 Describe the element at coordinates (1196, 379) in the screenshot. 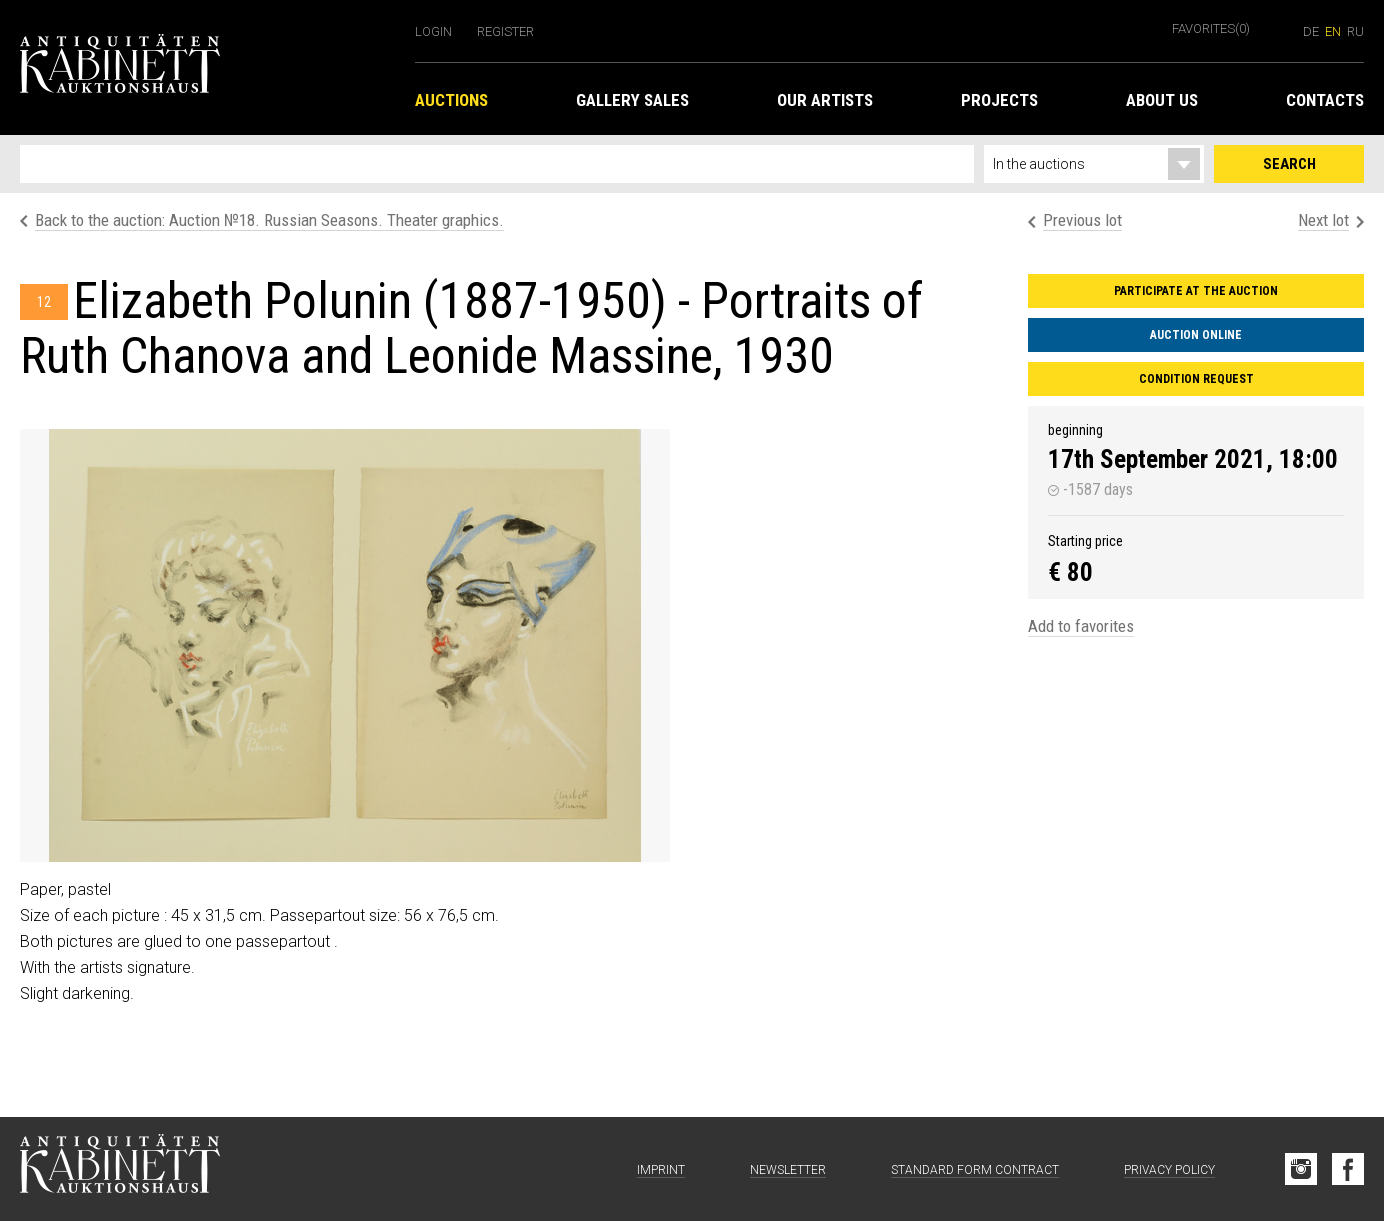

I see `Condition request` at that location.